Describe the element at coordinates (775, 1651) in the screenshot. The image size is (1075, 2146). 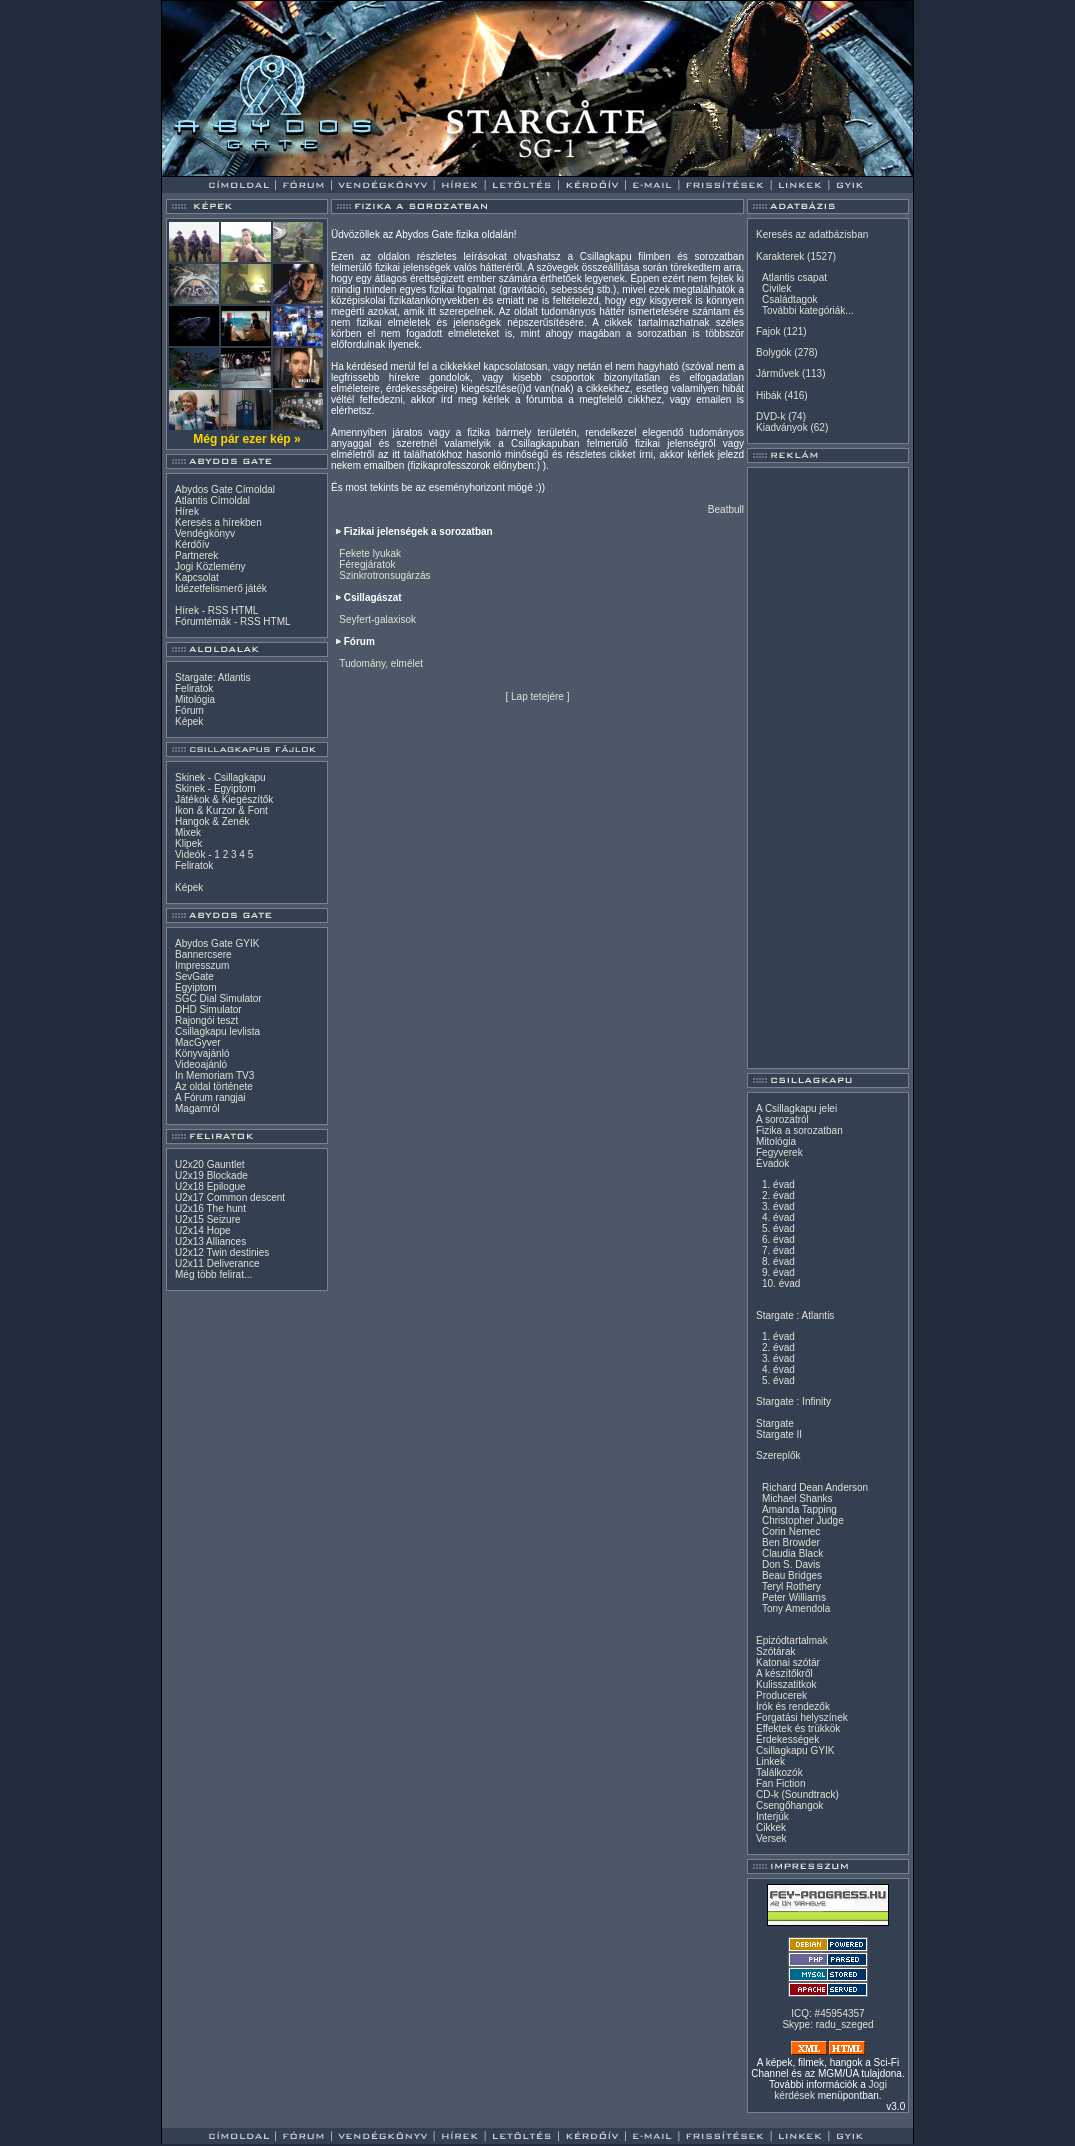
I see `Szótárak` at that location.